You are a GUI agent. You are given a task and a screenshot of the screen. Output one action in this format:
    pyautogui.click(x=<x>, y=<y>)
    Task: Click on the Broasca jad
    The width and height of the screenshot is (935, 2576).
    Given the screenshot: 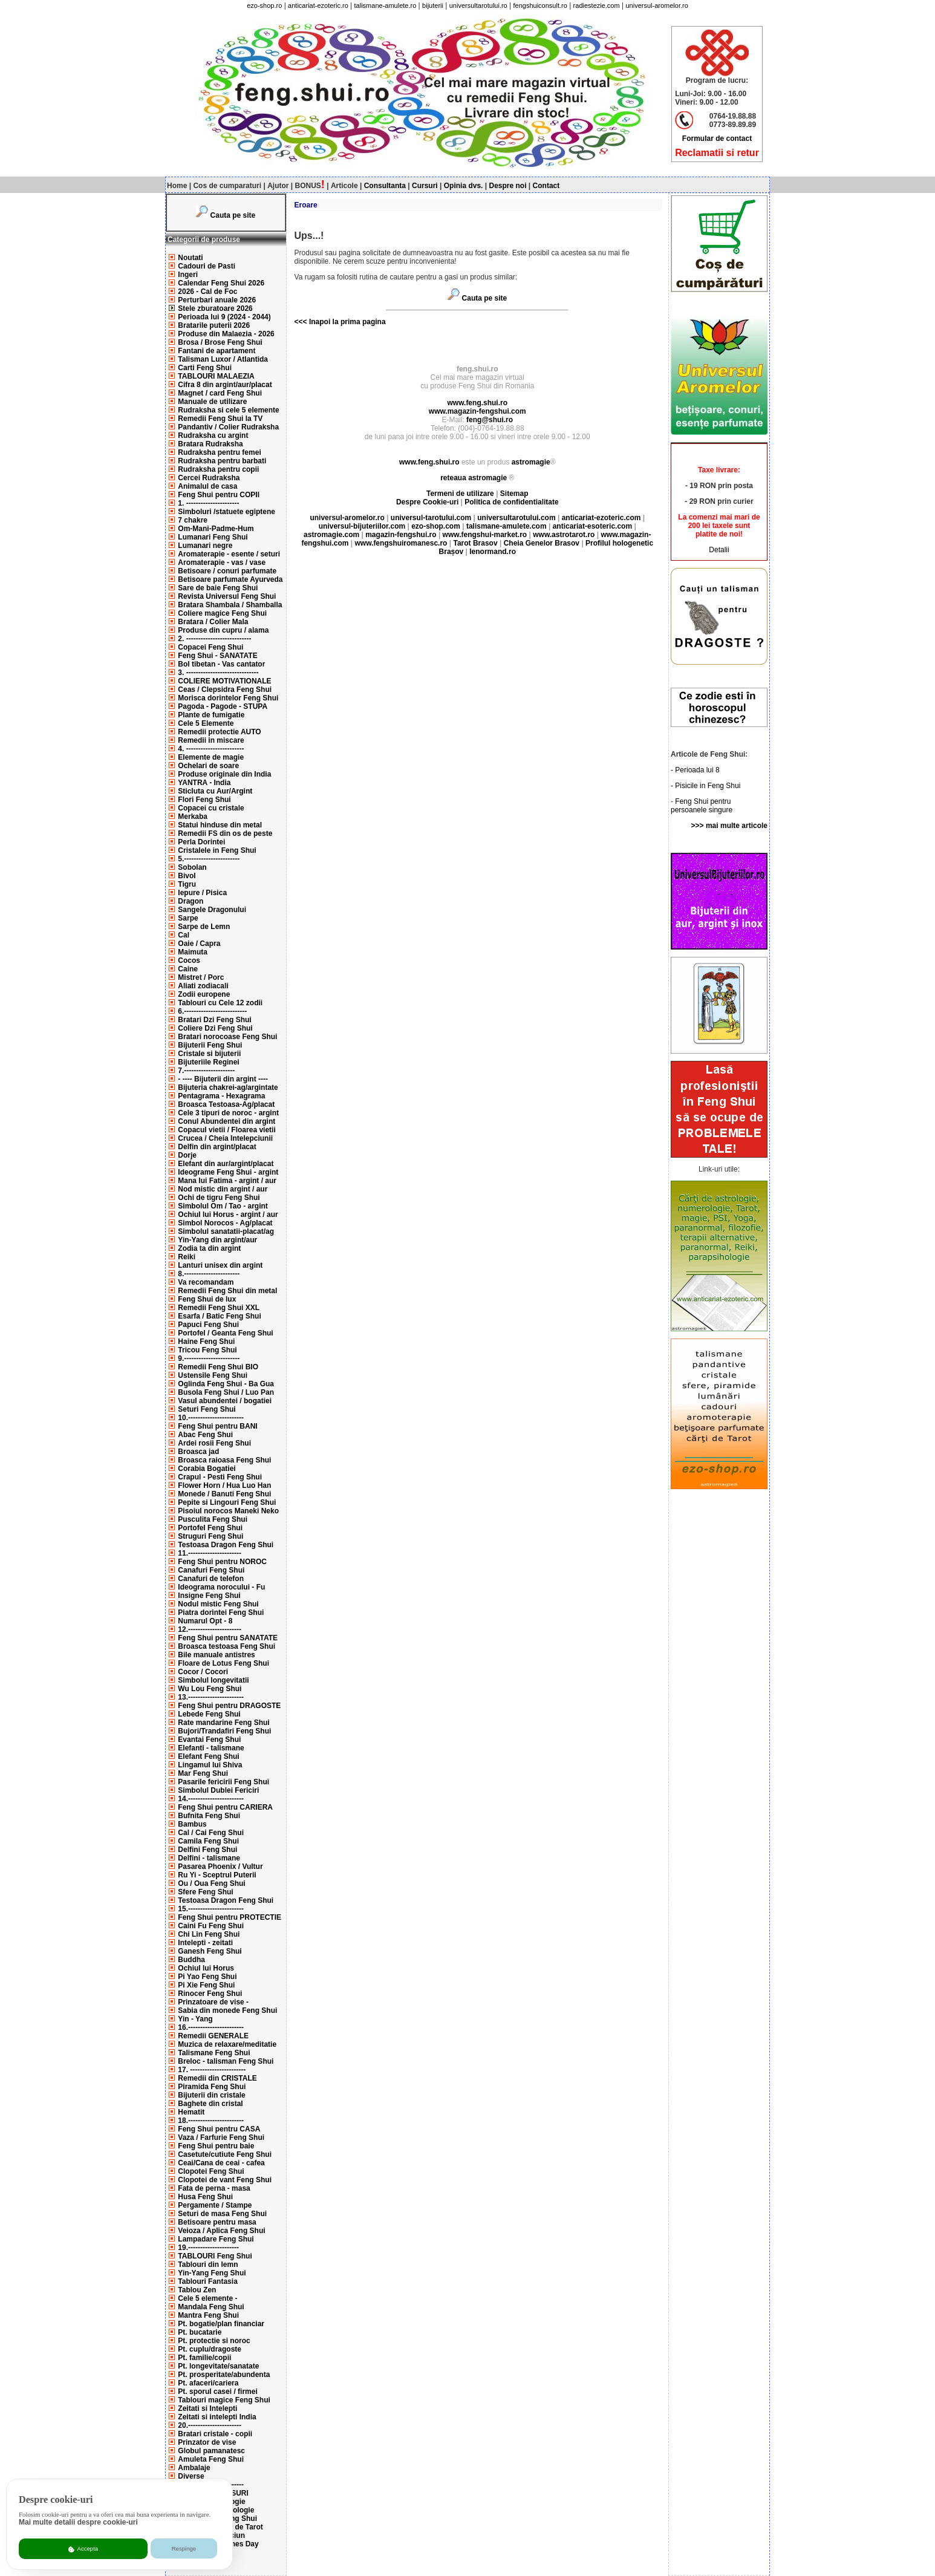 What is the action you would take?
    pyautogui.click(x=198, y=1451)
    